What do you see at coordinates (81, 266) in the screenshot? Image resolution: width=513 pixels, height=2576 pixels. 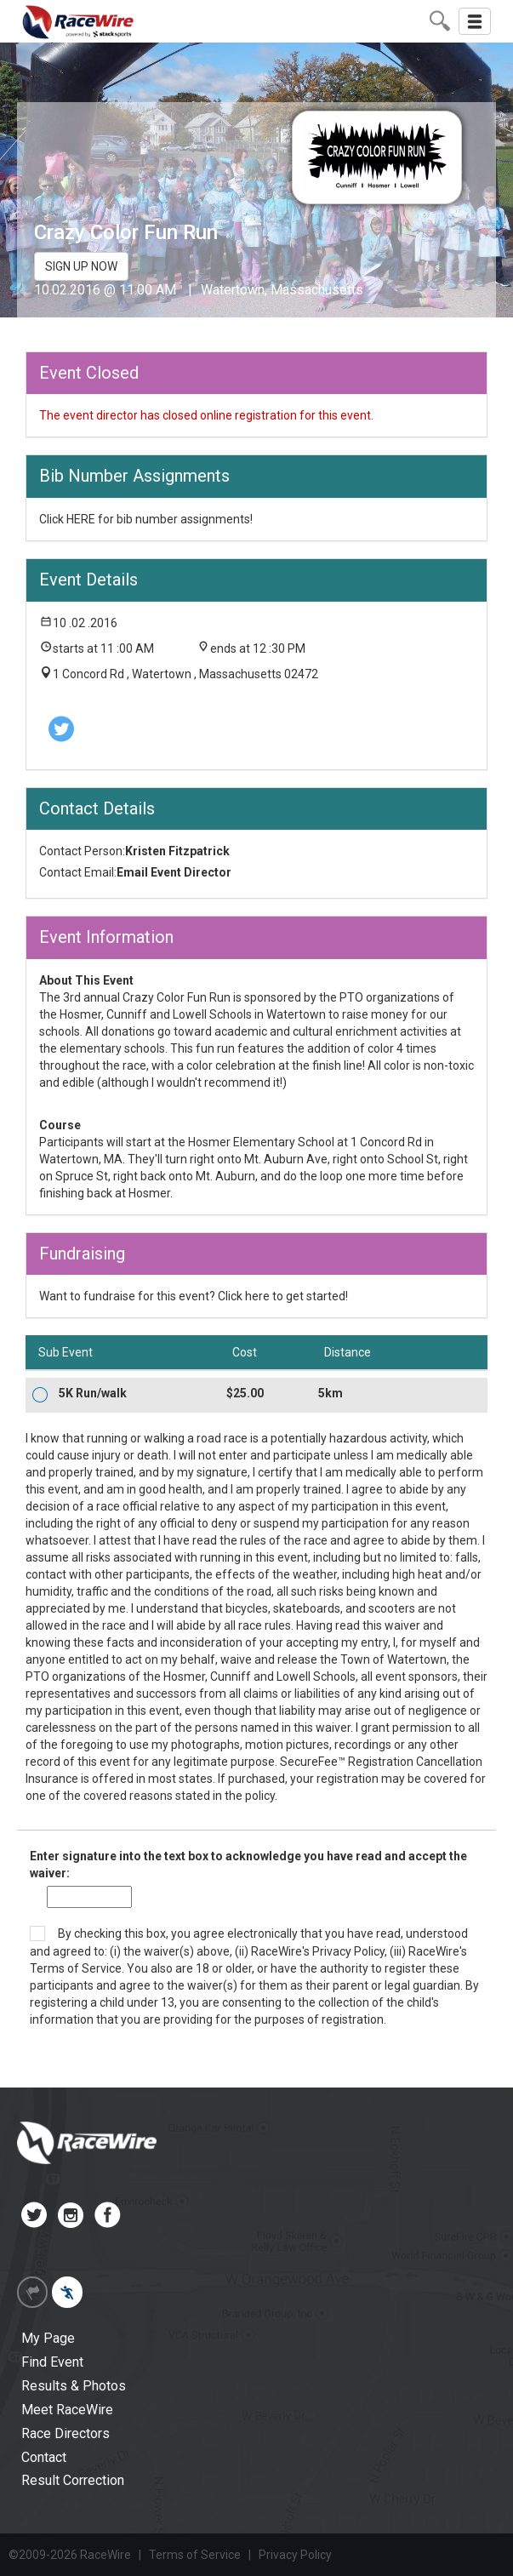 I see `SIGN UP NOW` at bounding box center [81, 266].